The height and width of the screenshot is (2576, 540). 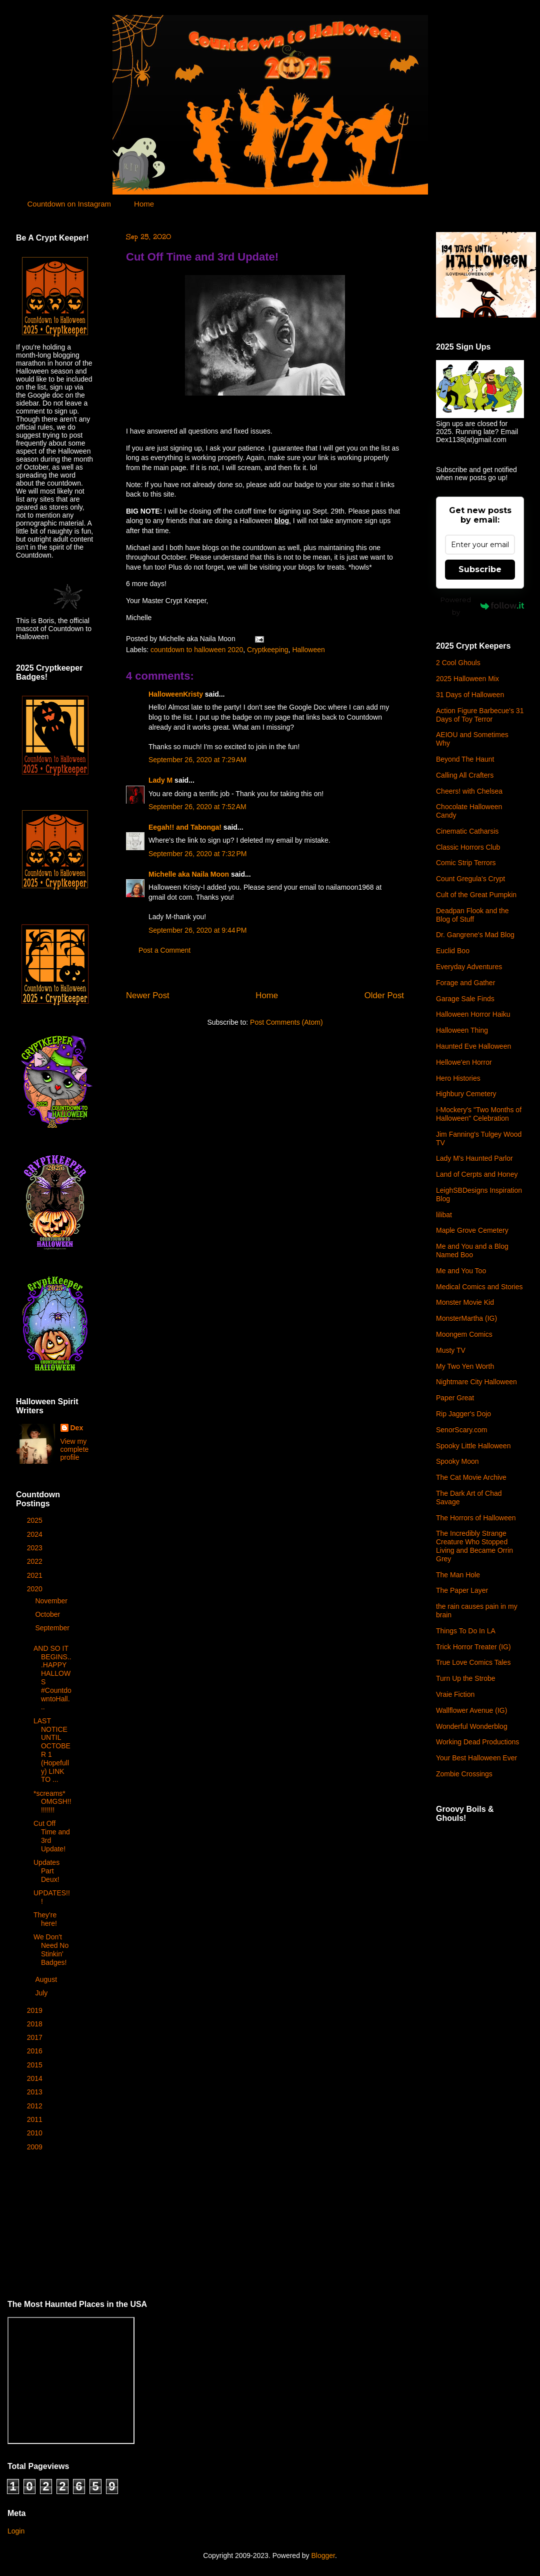 I want to click on Haunted Eve Halloween, so click(x=473, y=1046).